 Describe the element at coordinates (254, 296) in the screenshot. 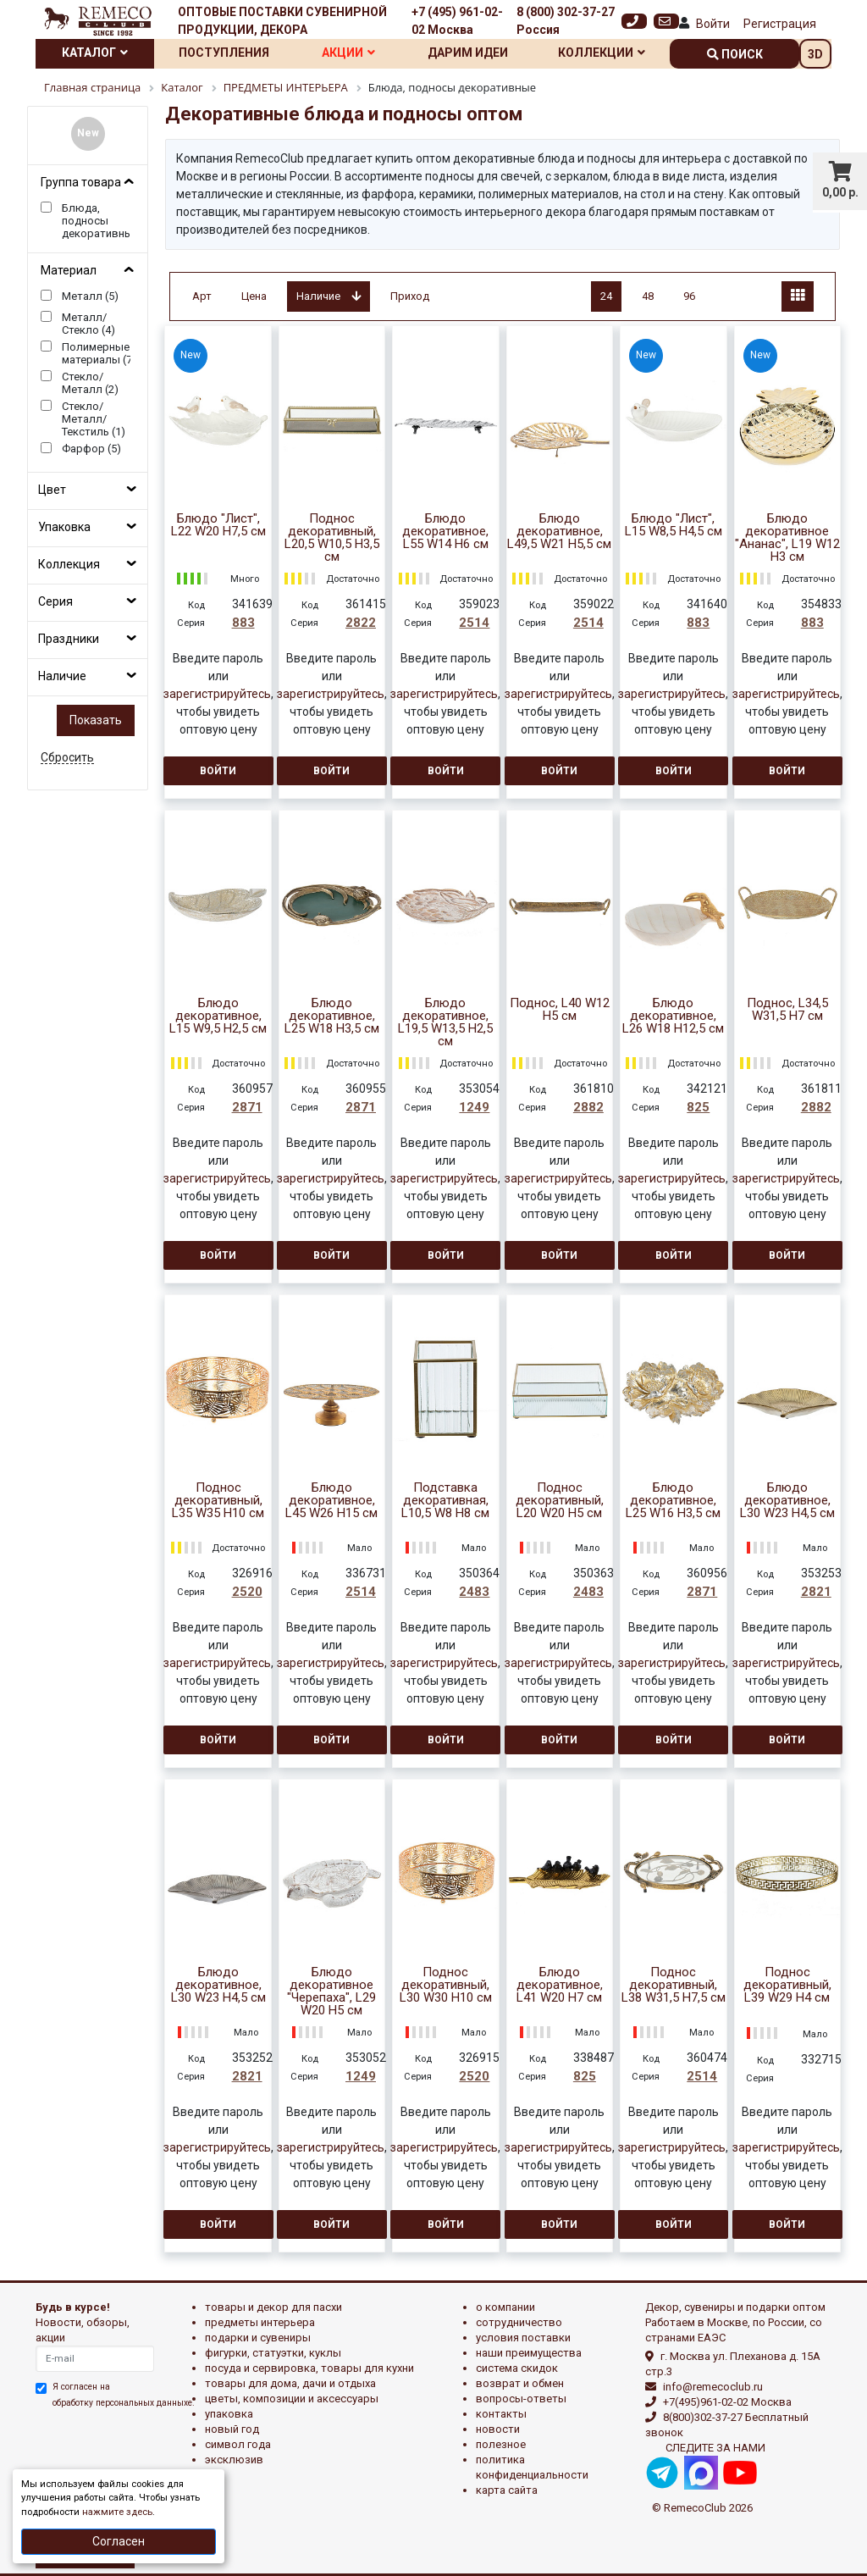

I see `Цена` at that location.